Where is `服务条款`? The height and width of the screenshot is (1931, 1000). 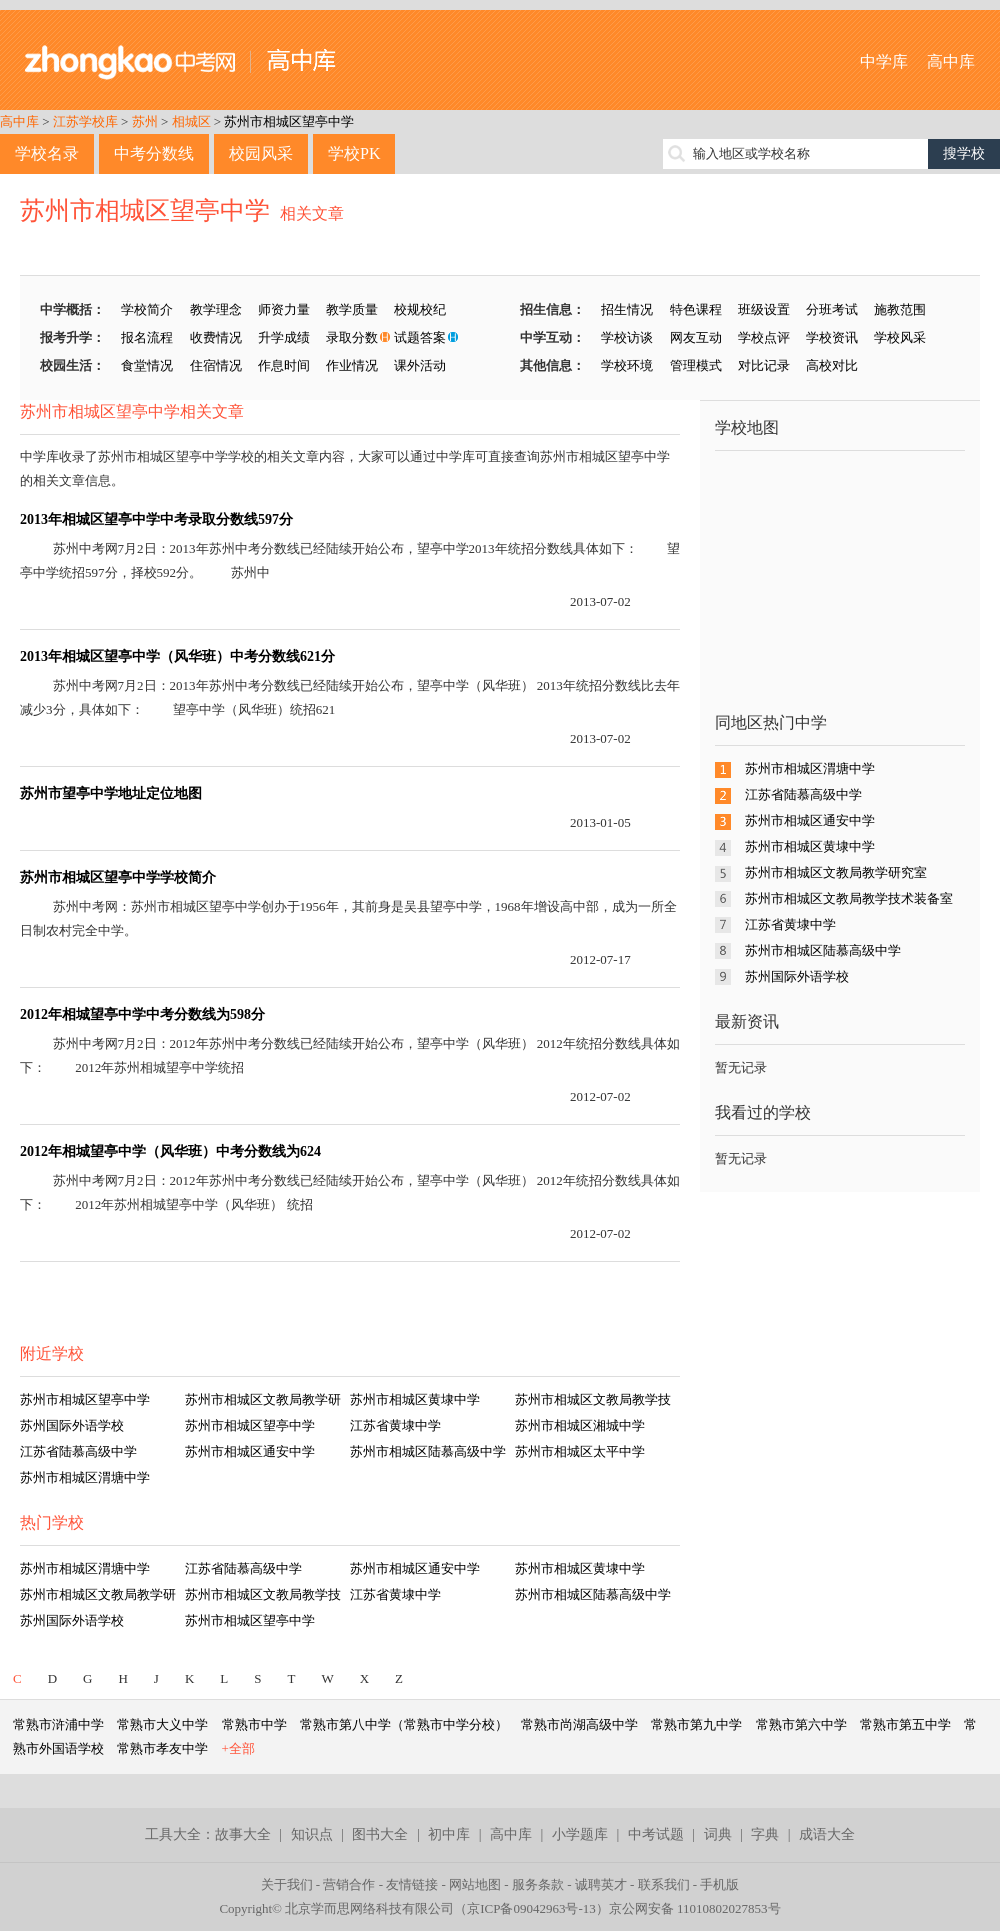
服务条款 is located at coordinates (538, 1884).